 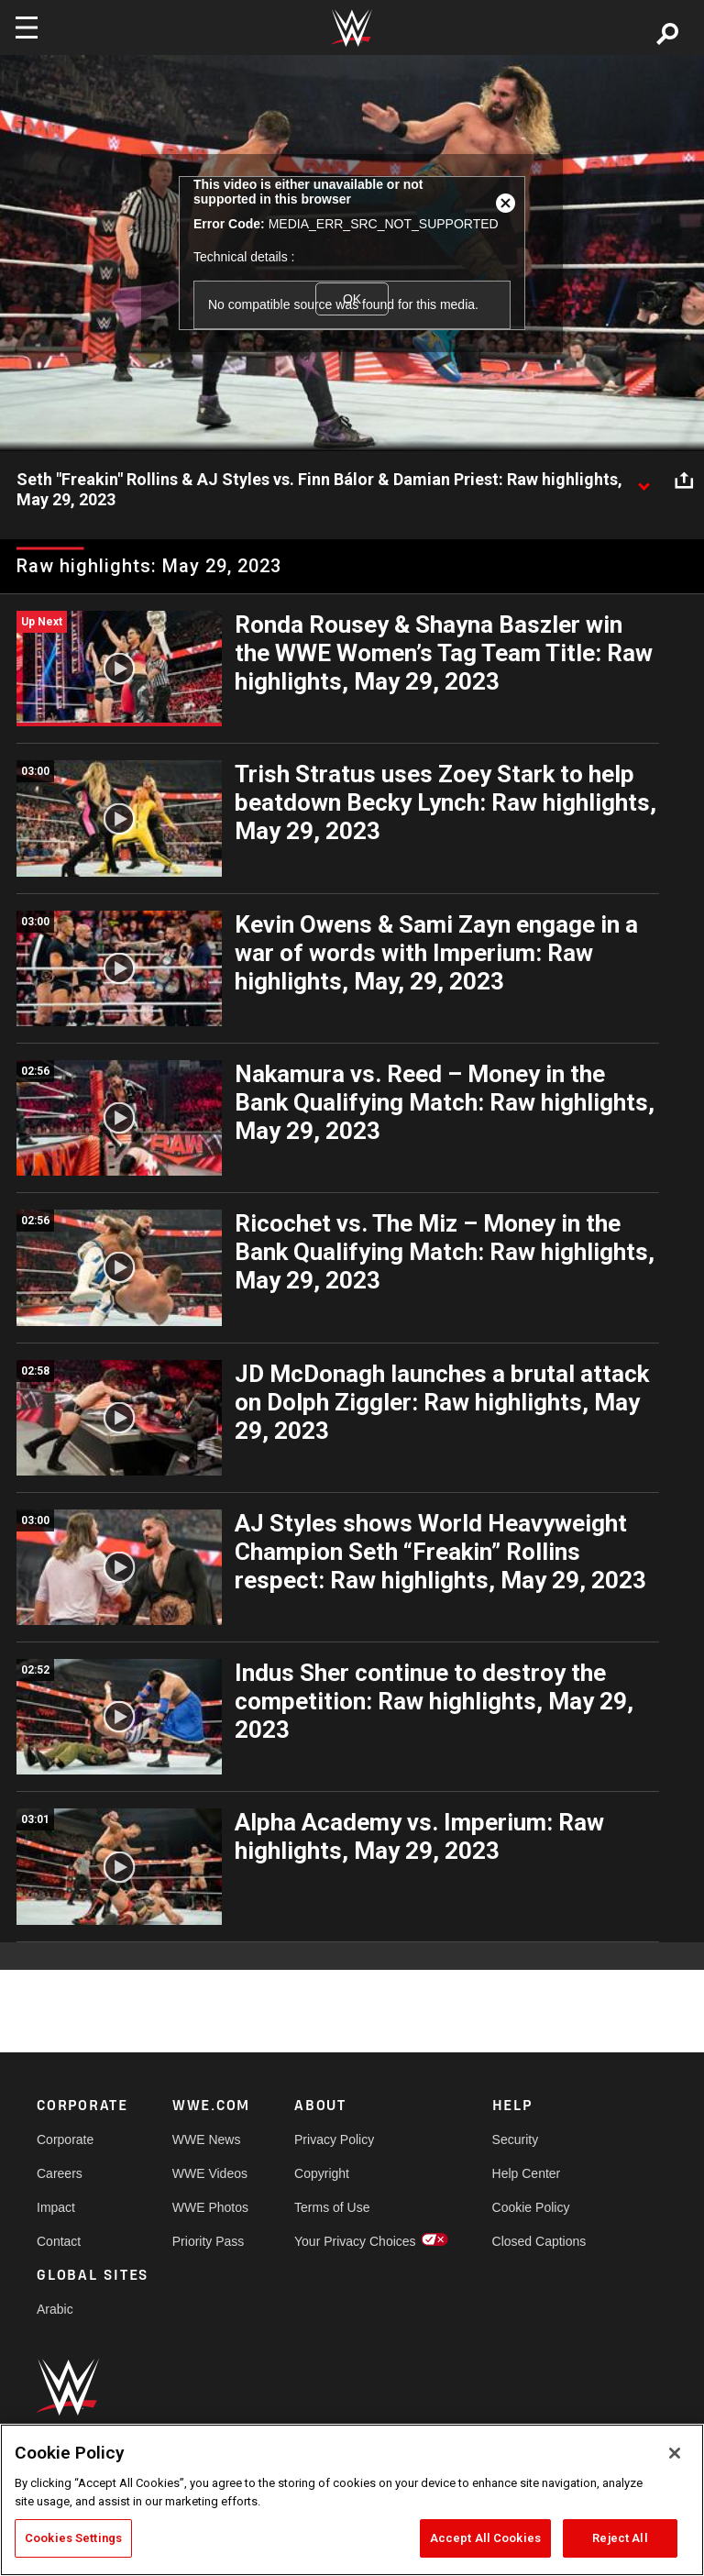 I want to click on Accept All Cookies, so click(x=485, y=2538).